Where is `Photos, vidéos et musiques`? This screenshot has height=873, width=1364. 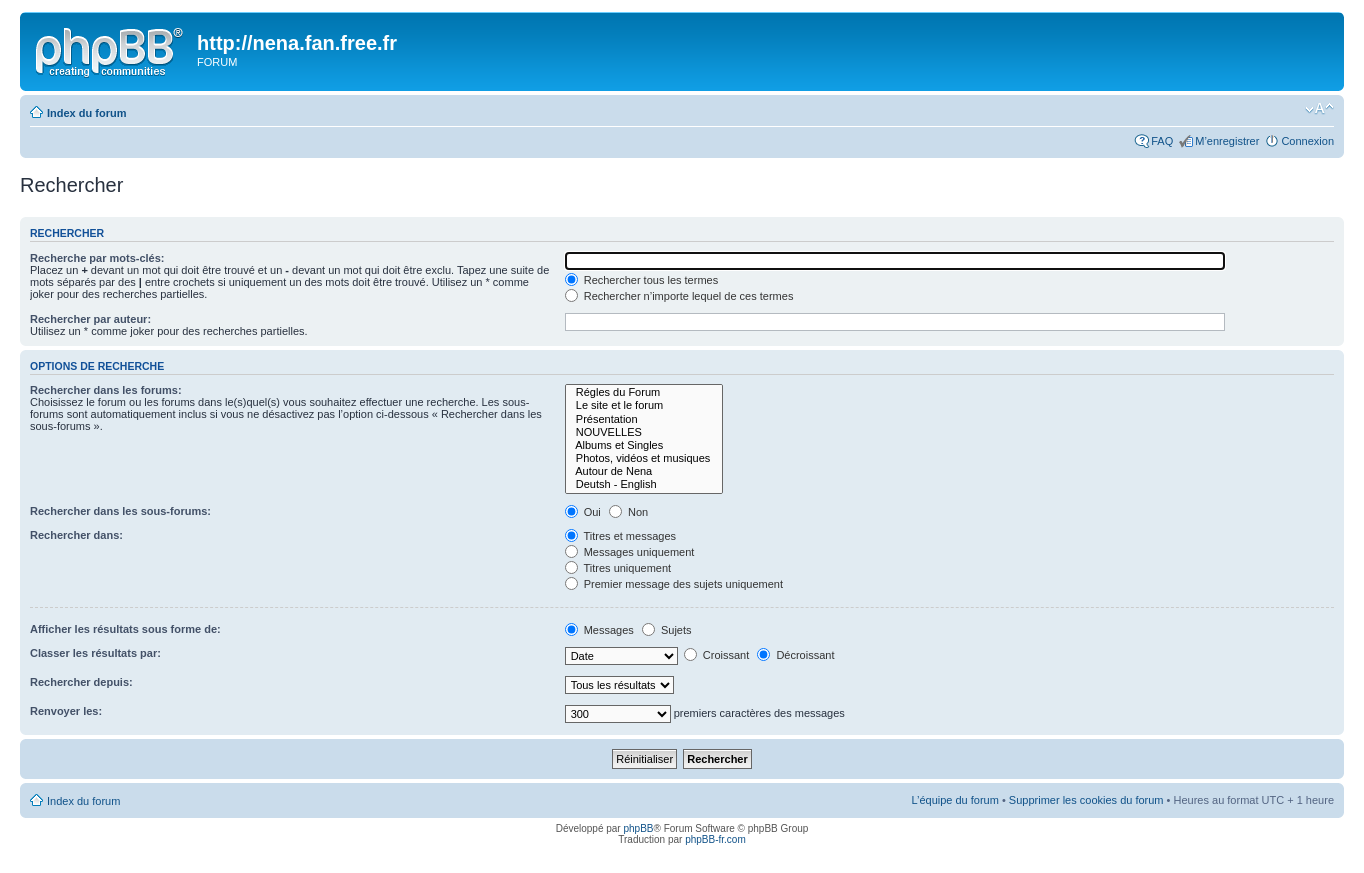 Photos, vidéos et musiques is located at coordinates (644, 458).